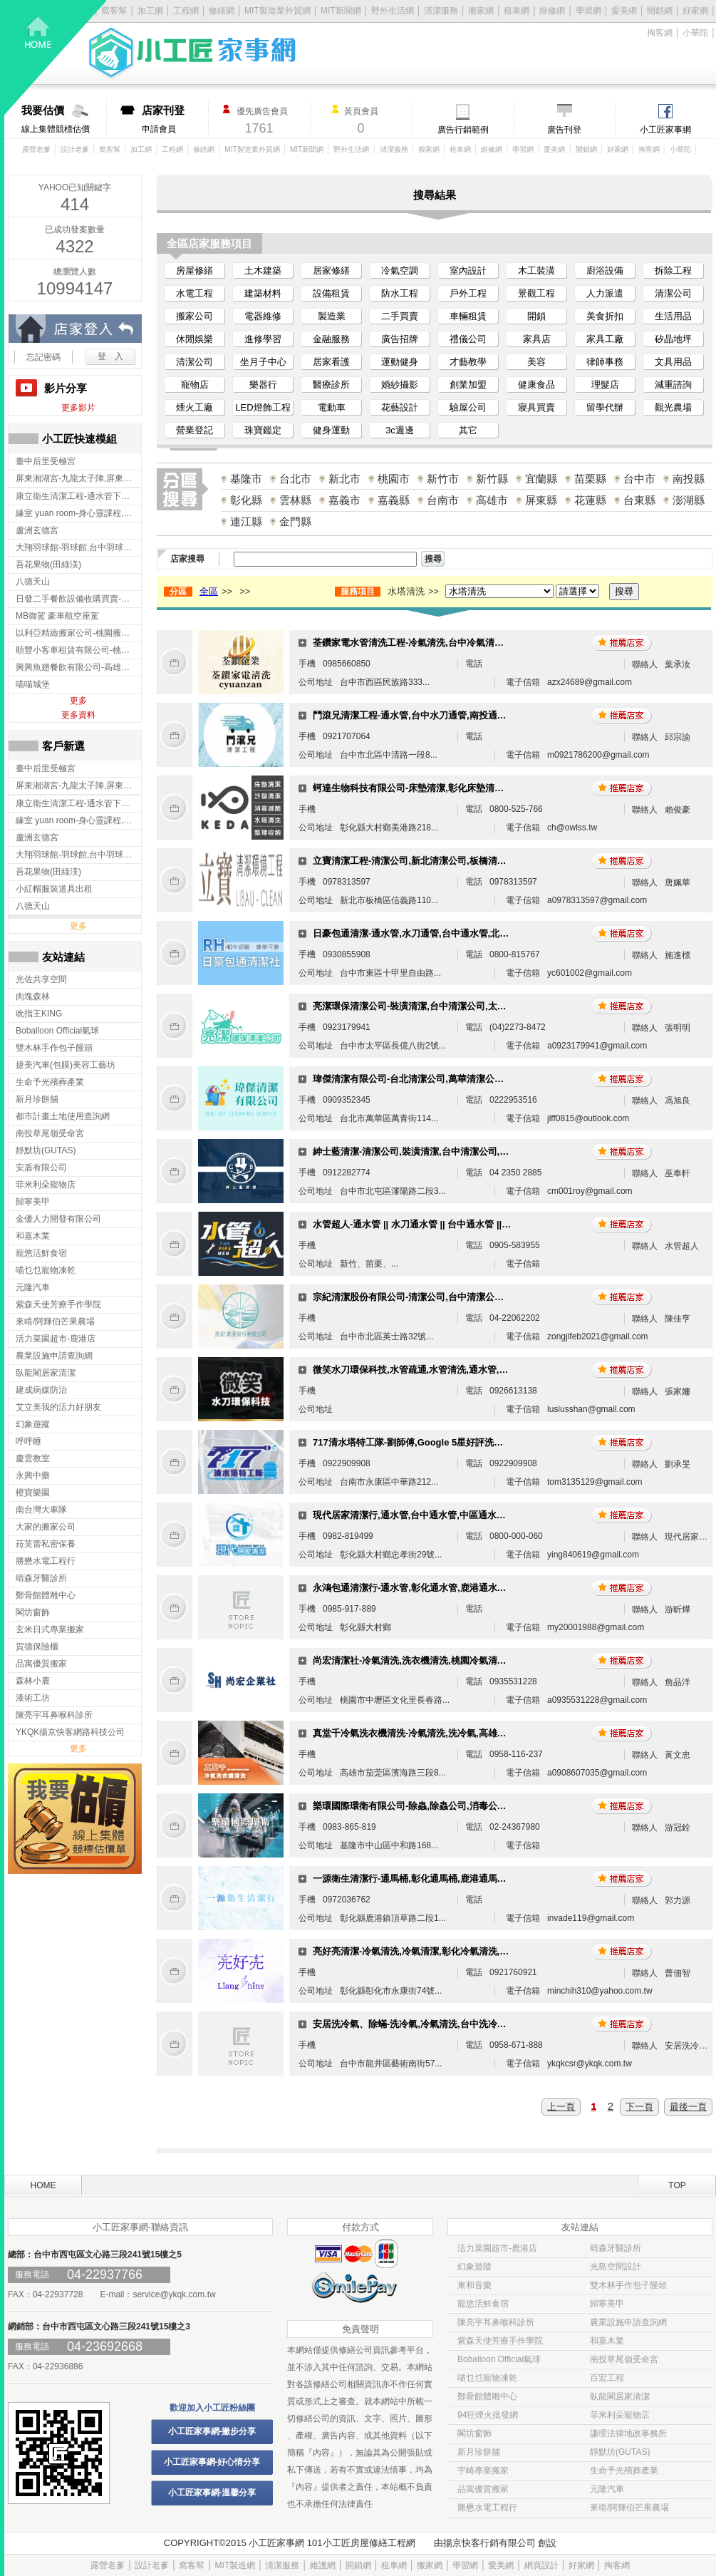 The image size is (716, 2576). What do you see at coordinates (561, 2106) in the screenshot?
I see `上一頁` at bounding box center [561, 2106].